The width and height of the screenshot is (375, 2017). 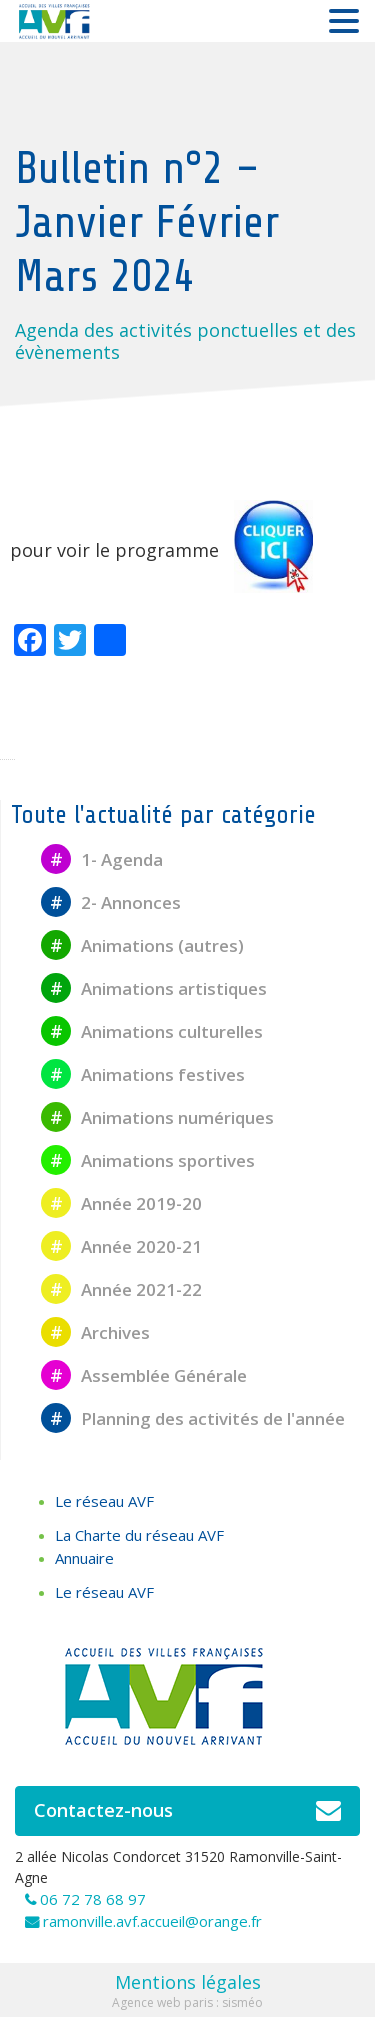 What do you see at coordinates (143, 1074) in the screenshot?
I see `Animations festives` at bounding box center [143, 1074].